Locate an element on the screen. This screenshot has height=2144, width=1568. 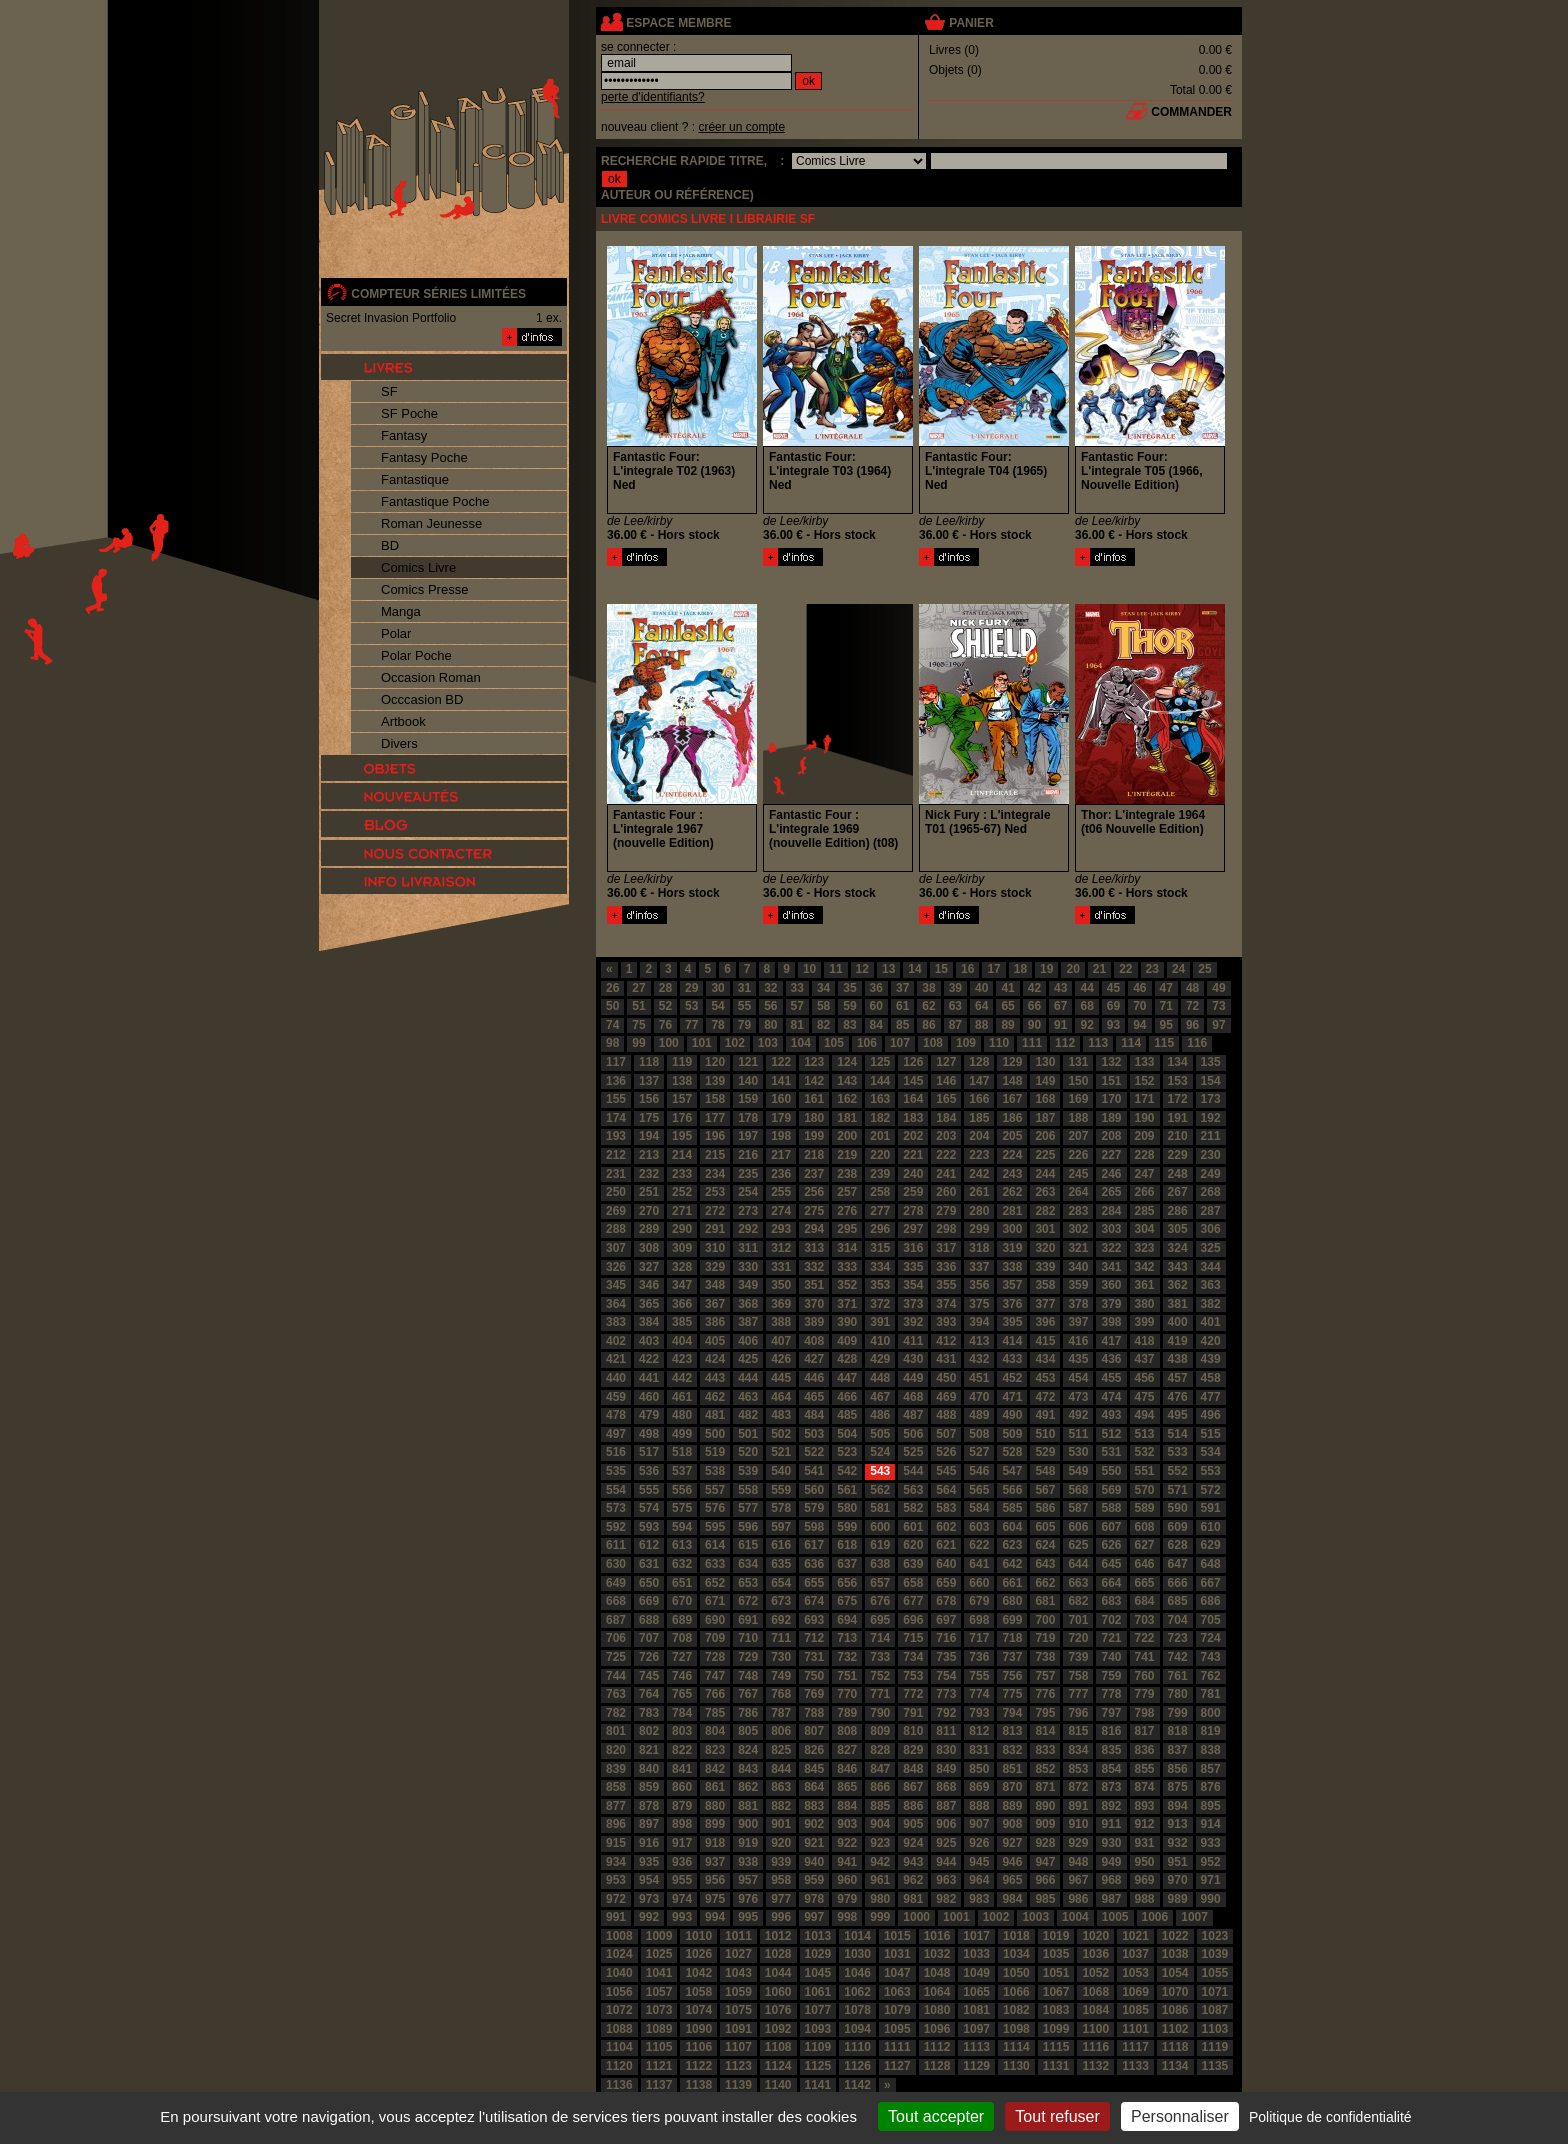
249 is located at coordinates (1211, 1174).